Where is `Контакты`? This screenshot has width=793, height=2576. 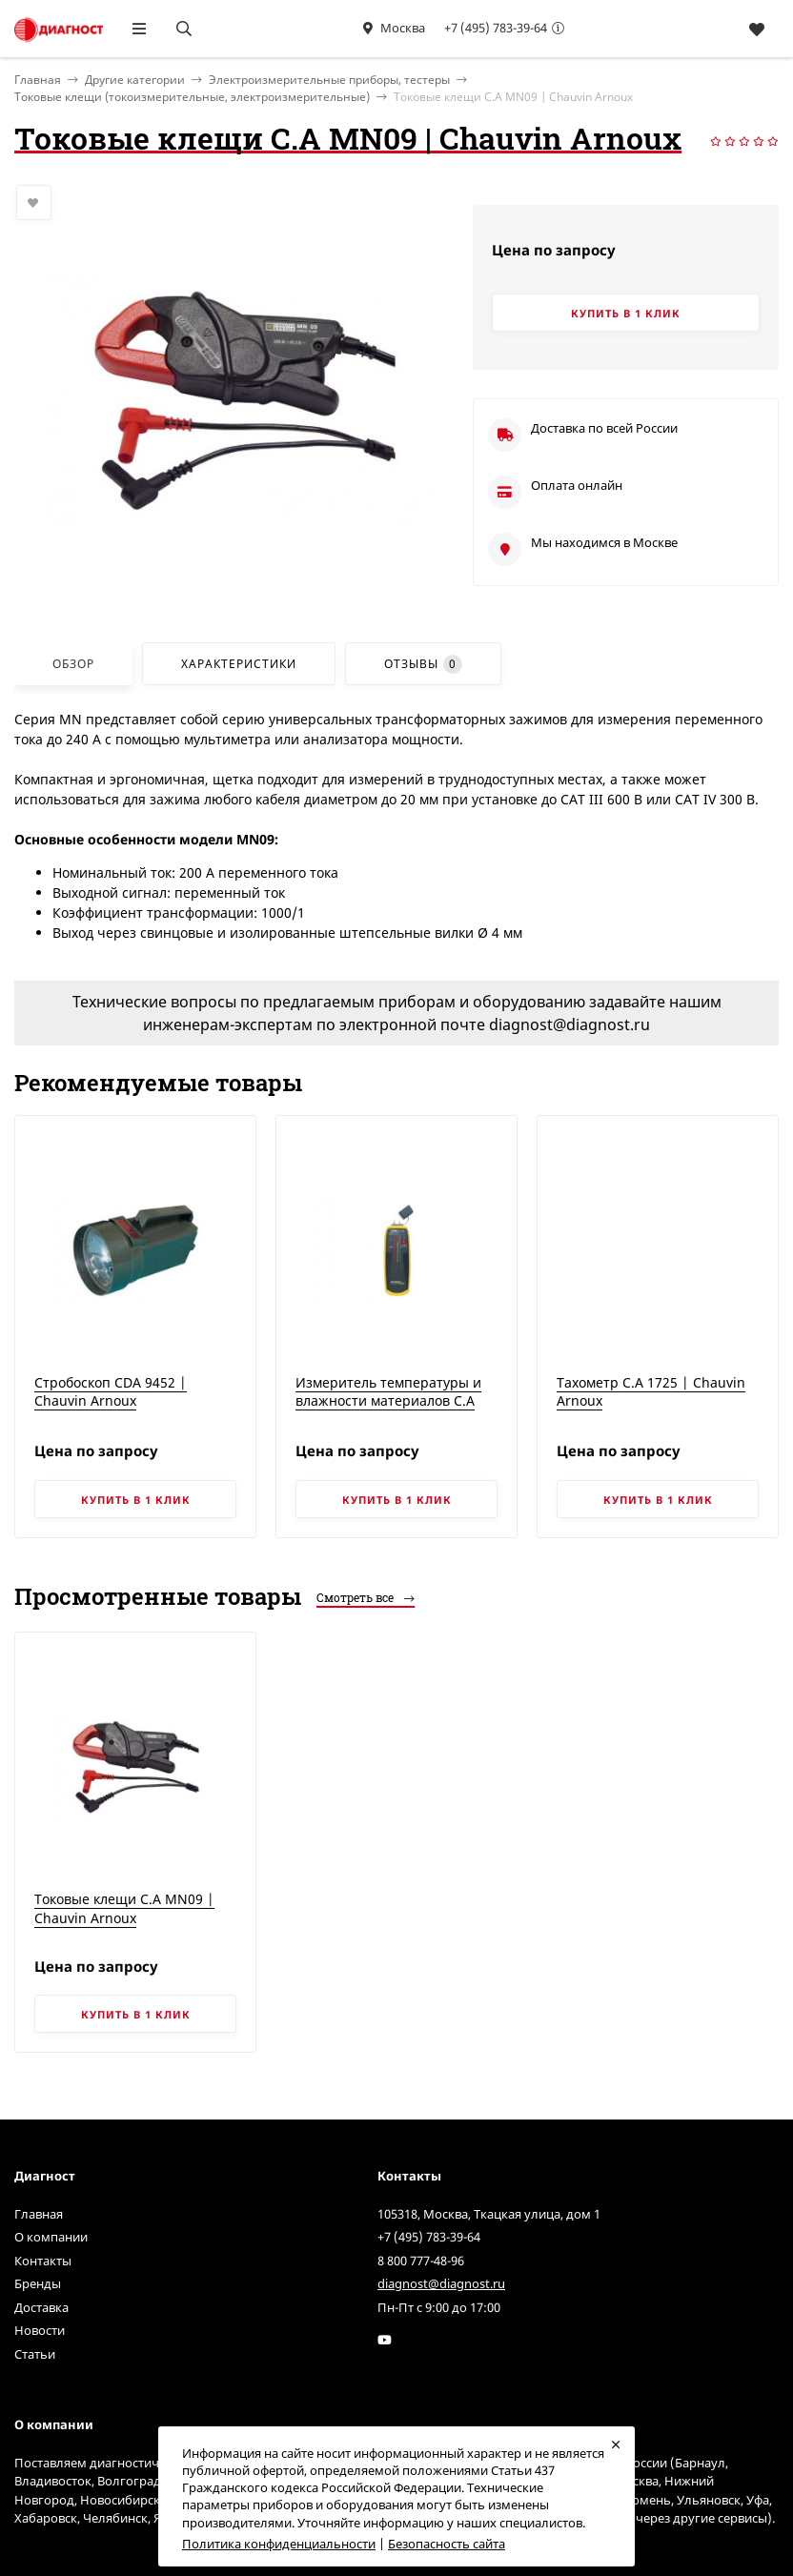 Контакты is located at coordinates (42, 2260).